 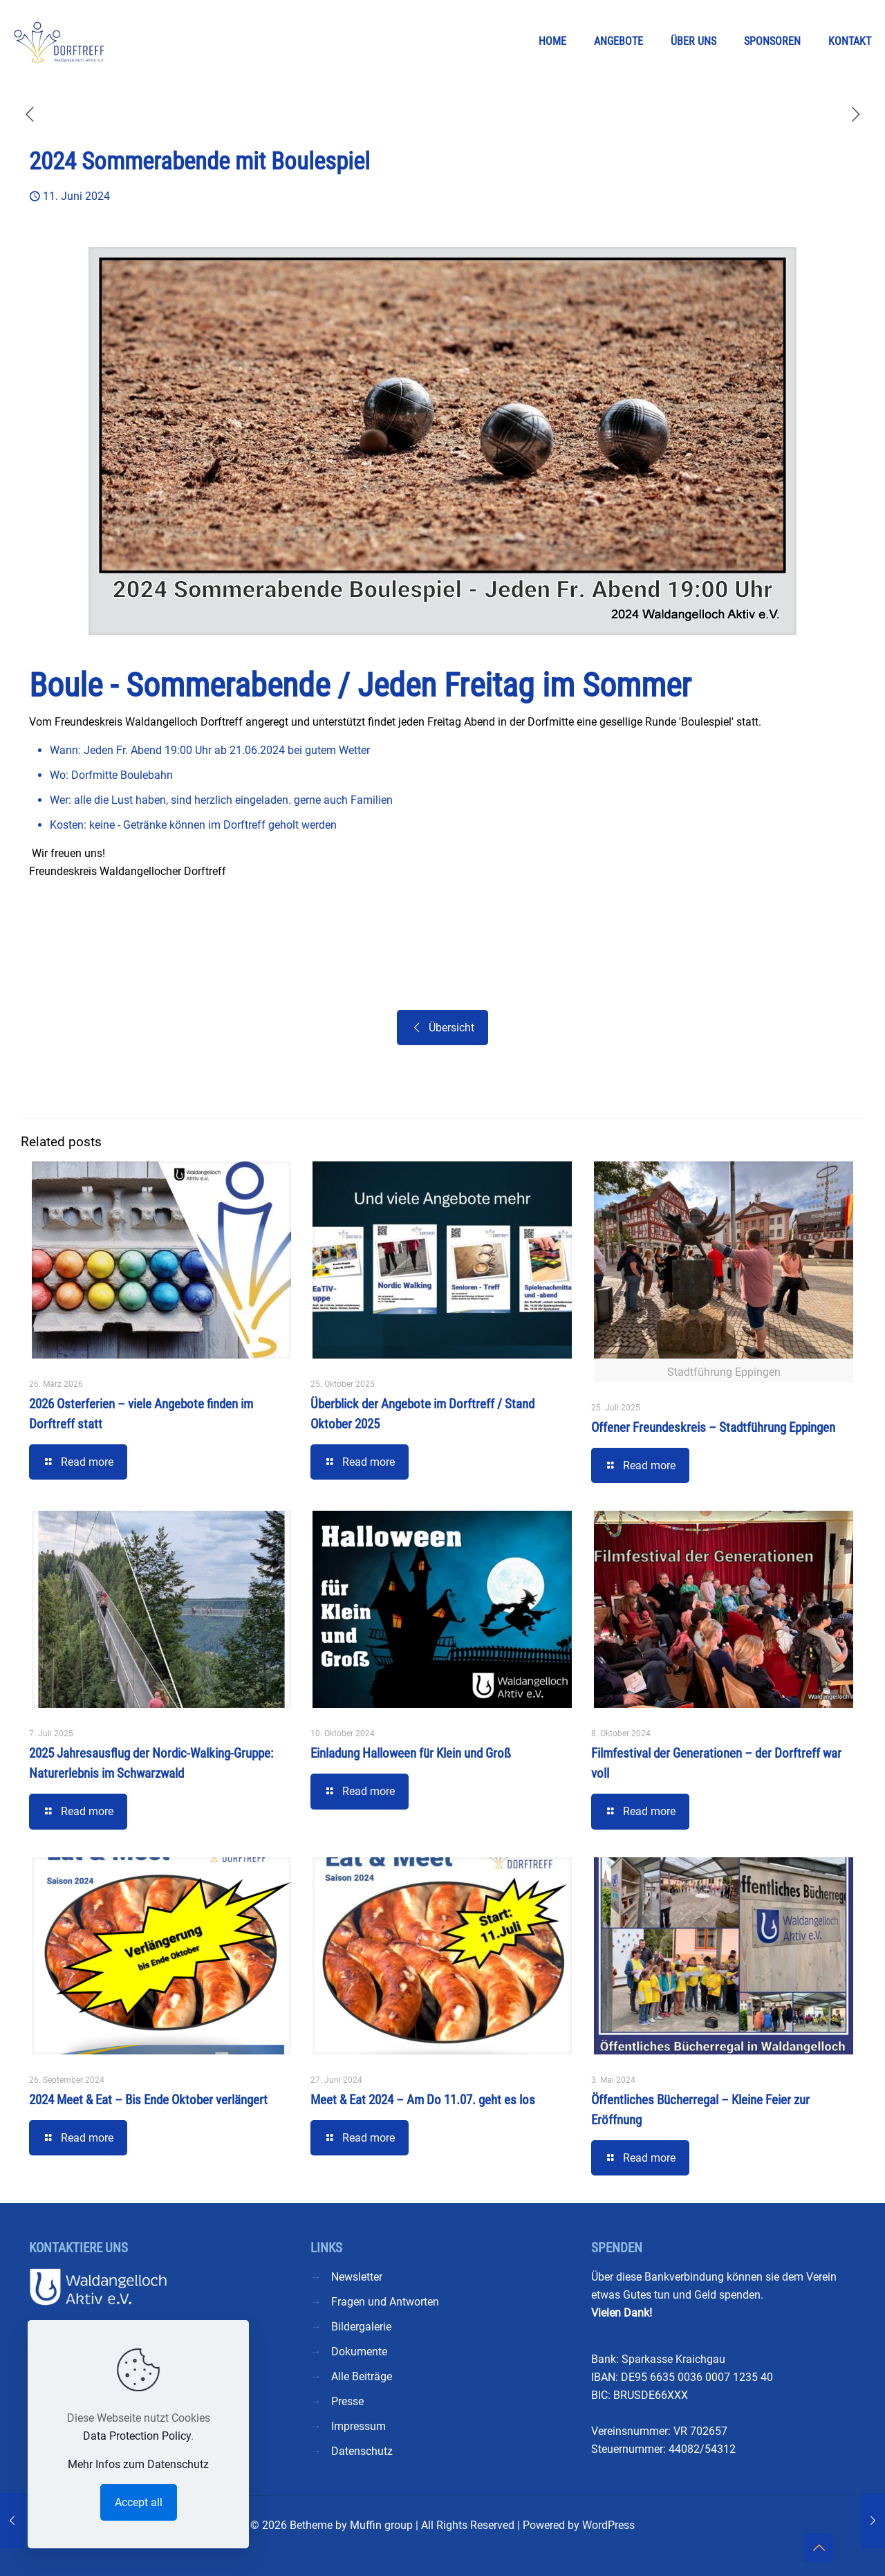 What do you see at coordinates (358, 2426) in the screenshot?
I see `Impressum` at bounding box center [358, 2426].